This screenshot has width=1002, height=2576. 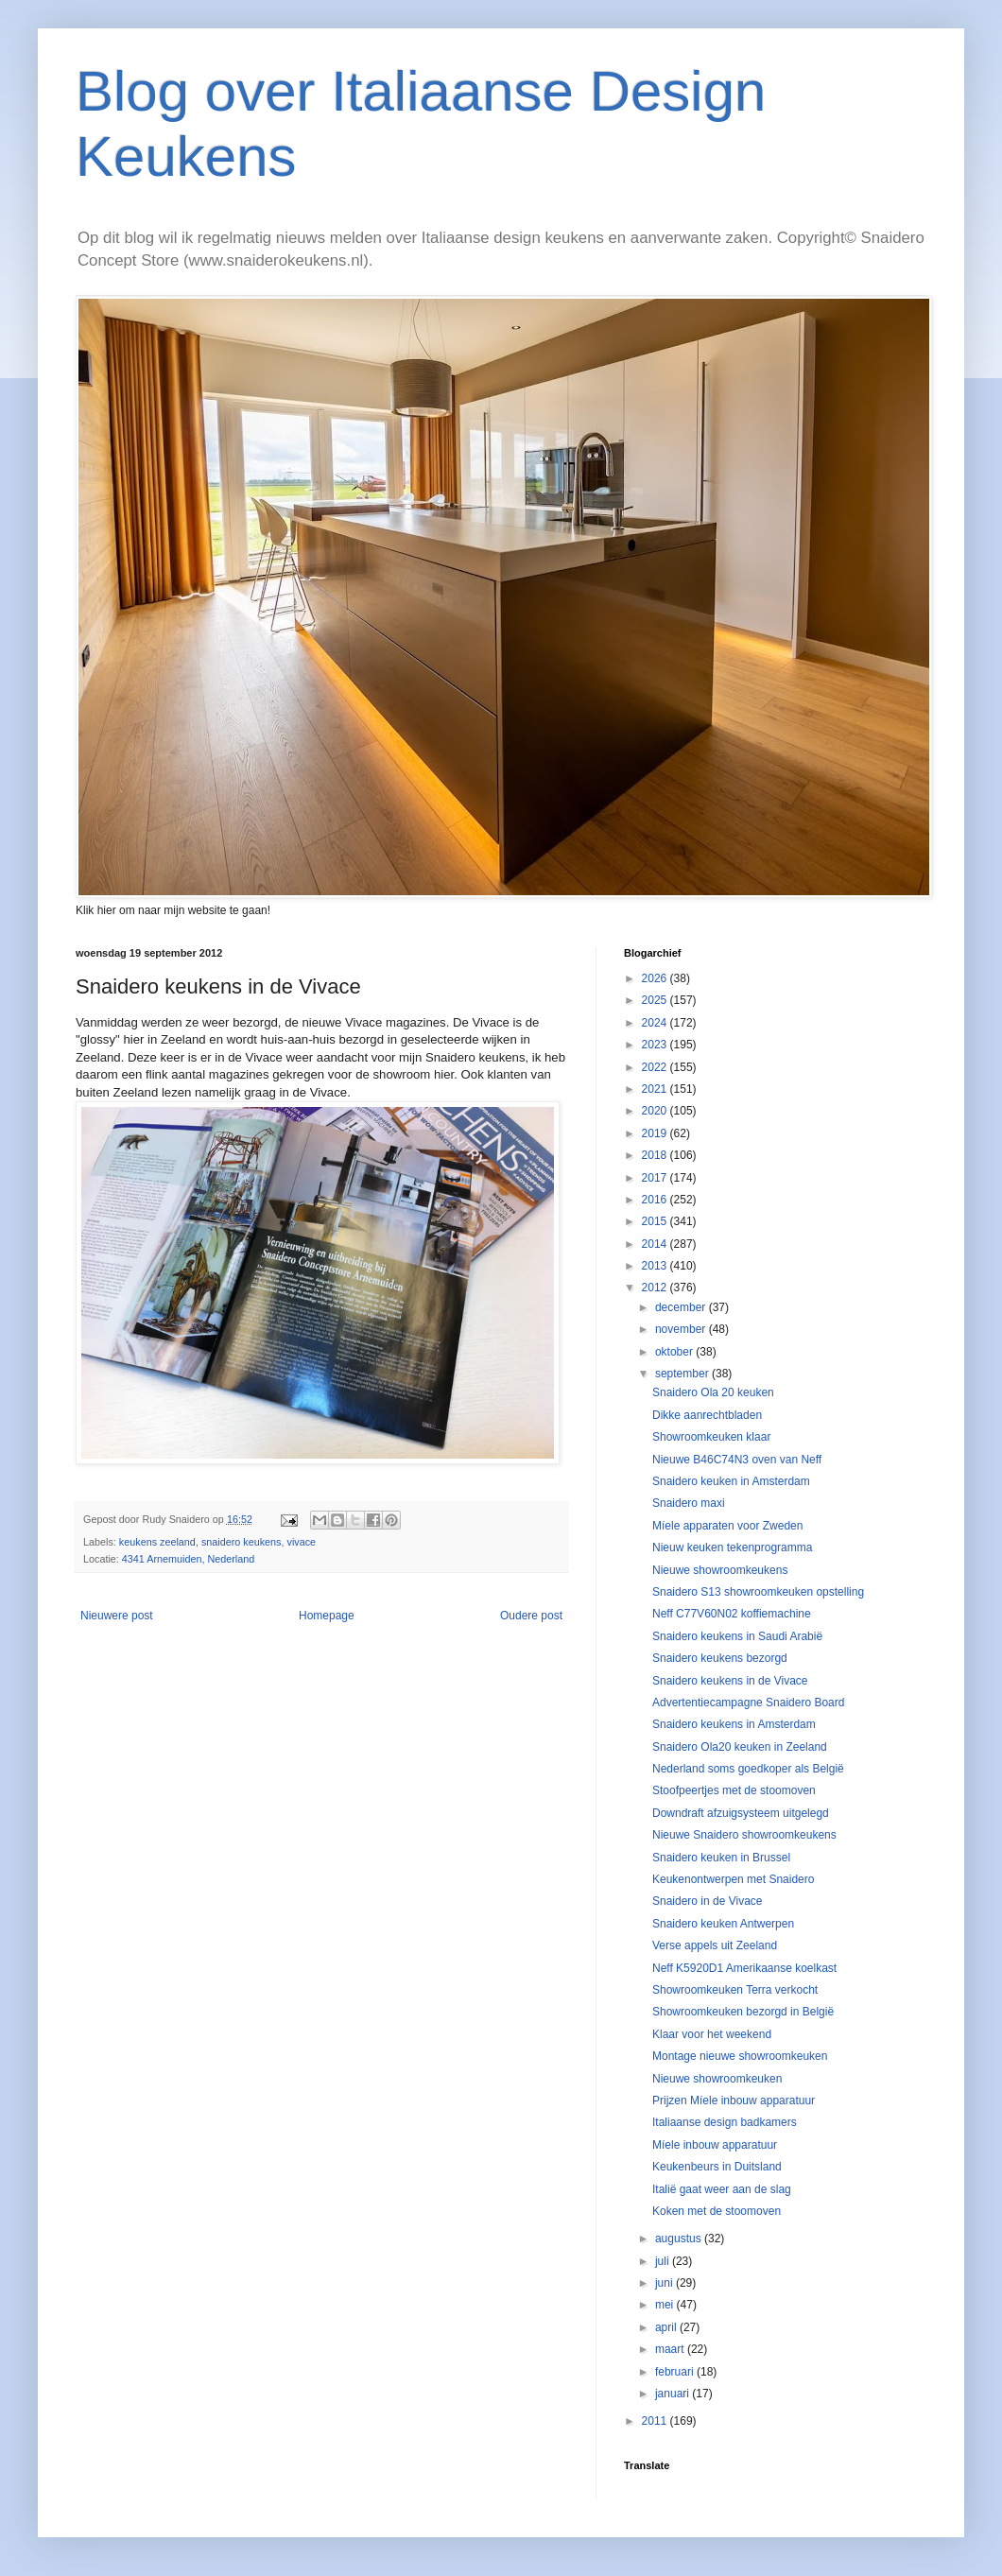 I want to click on 2013, so click(x=656, y=1265).